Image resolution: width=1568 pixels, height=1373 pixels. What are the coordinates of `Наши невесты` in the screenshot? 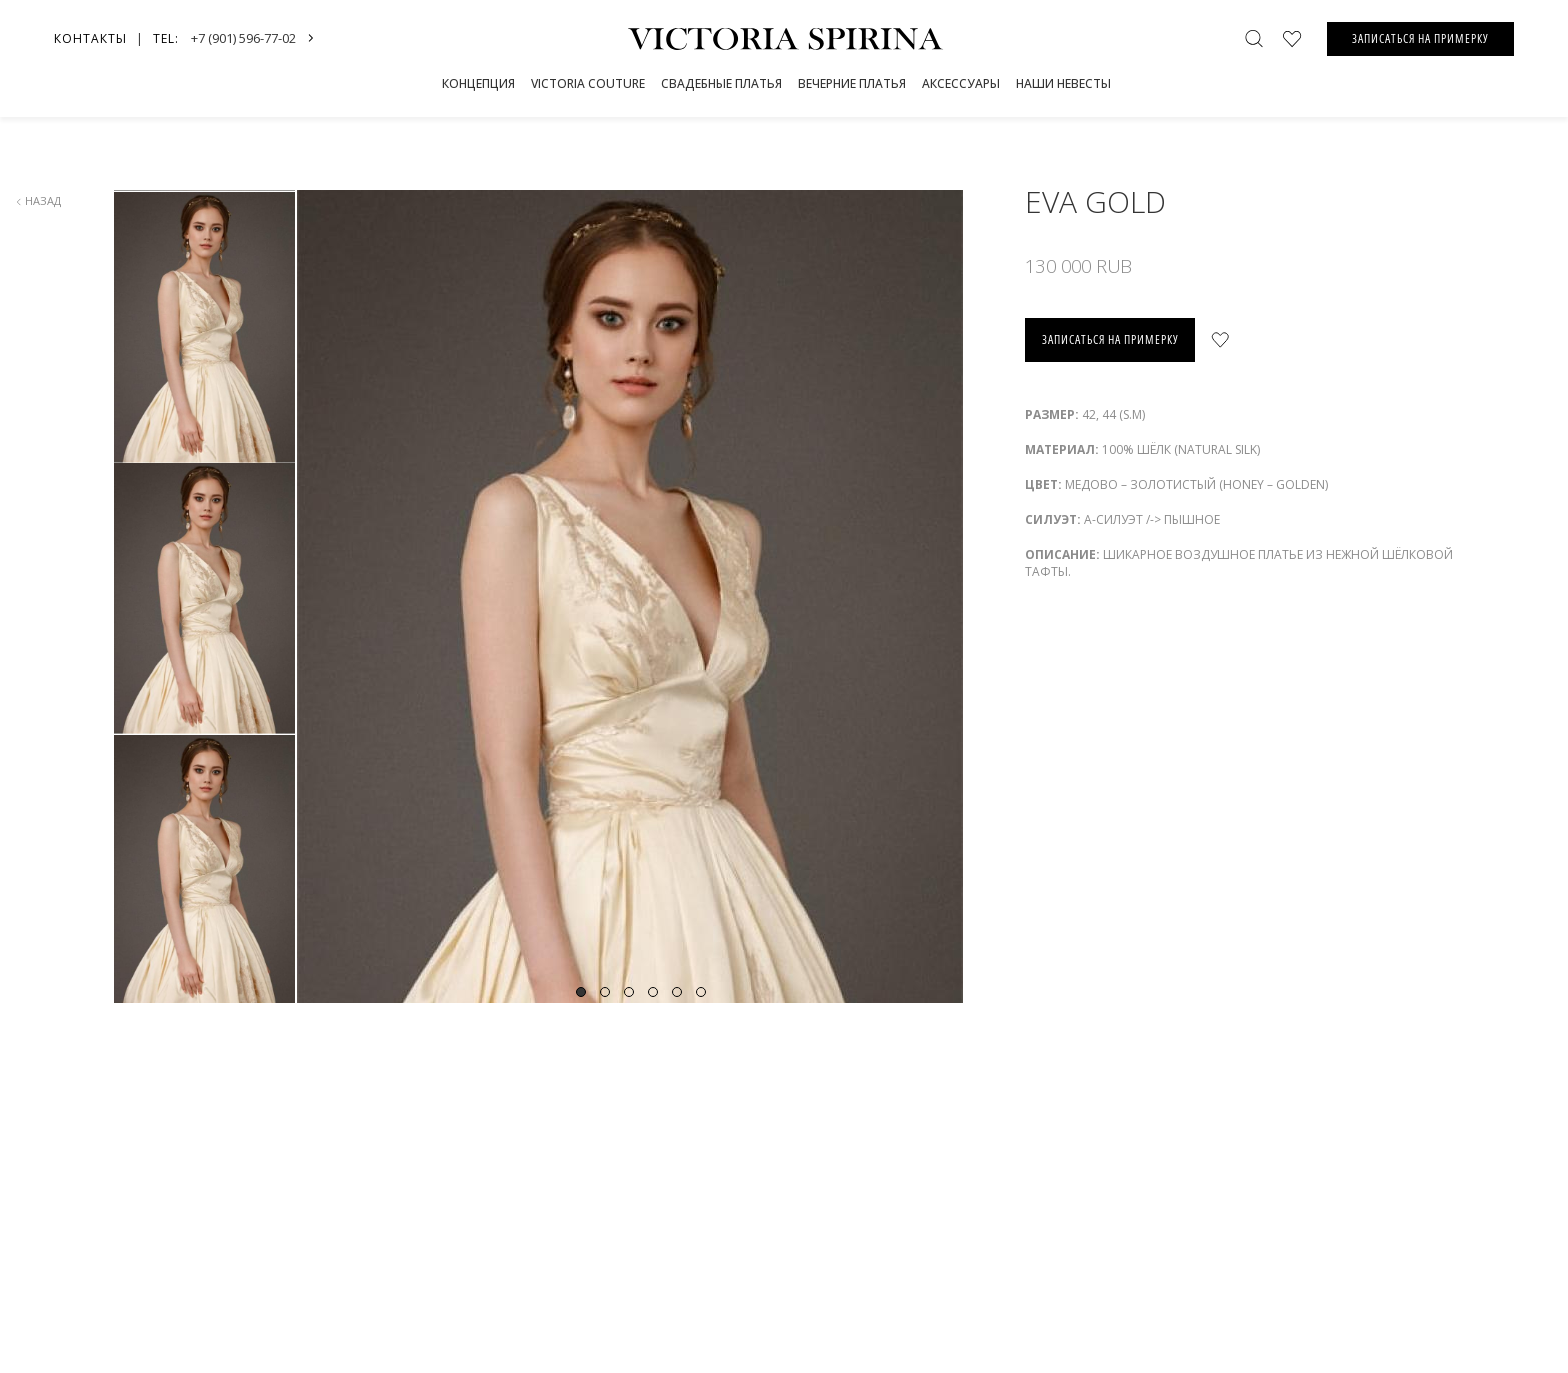 It's located at (1063, 83).